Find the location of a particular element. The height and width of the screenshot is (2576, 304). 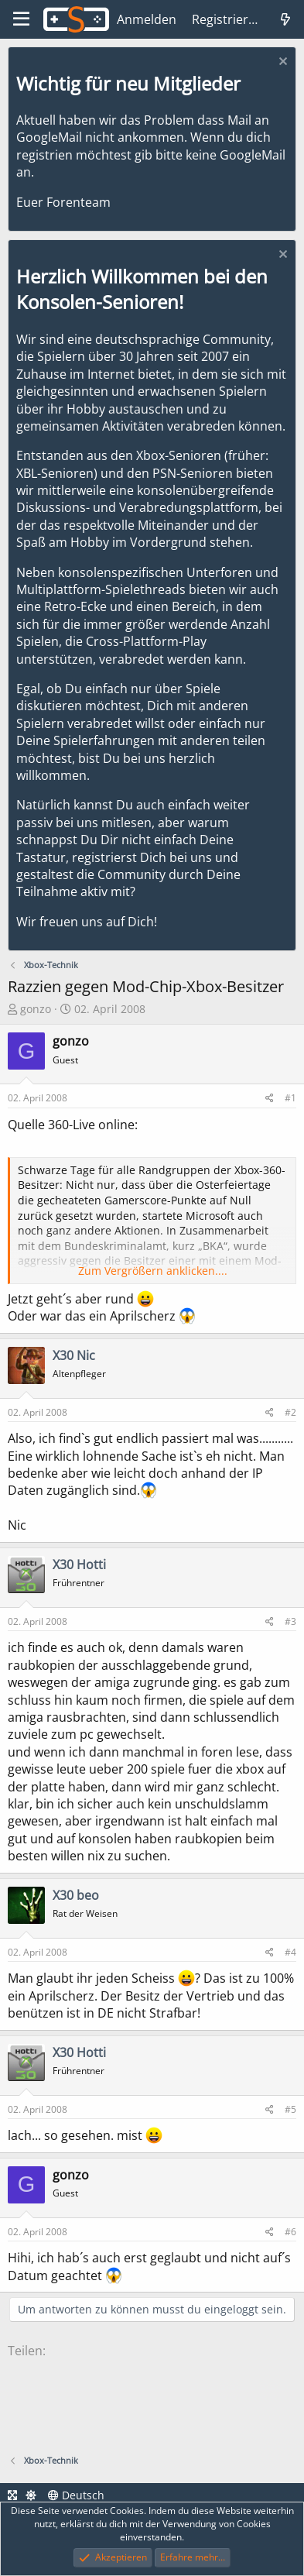

#1 is located at coordinates (290, 1097).